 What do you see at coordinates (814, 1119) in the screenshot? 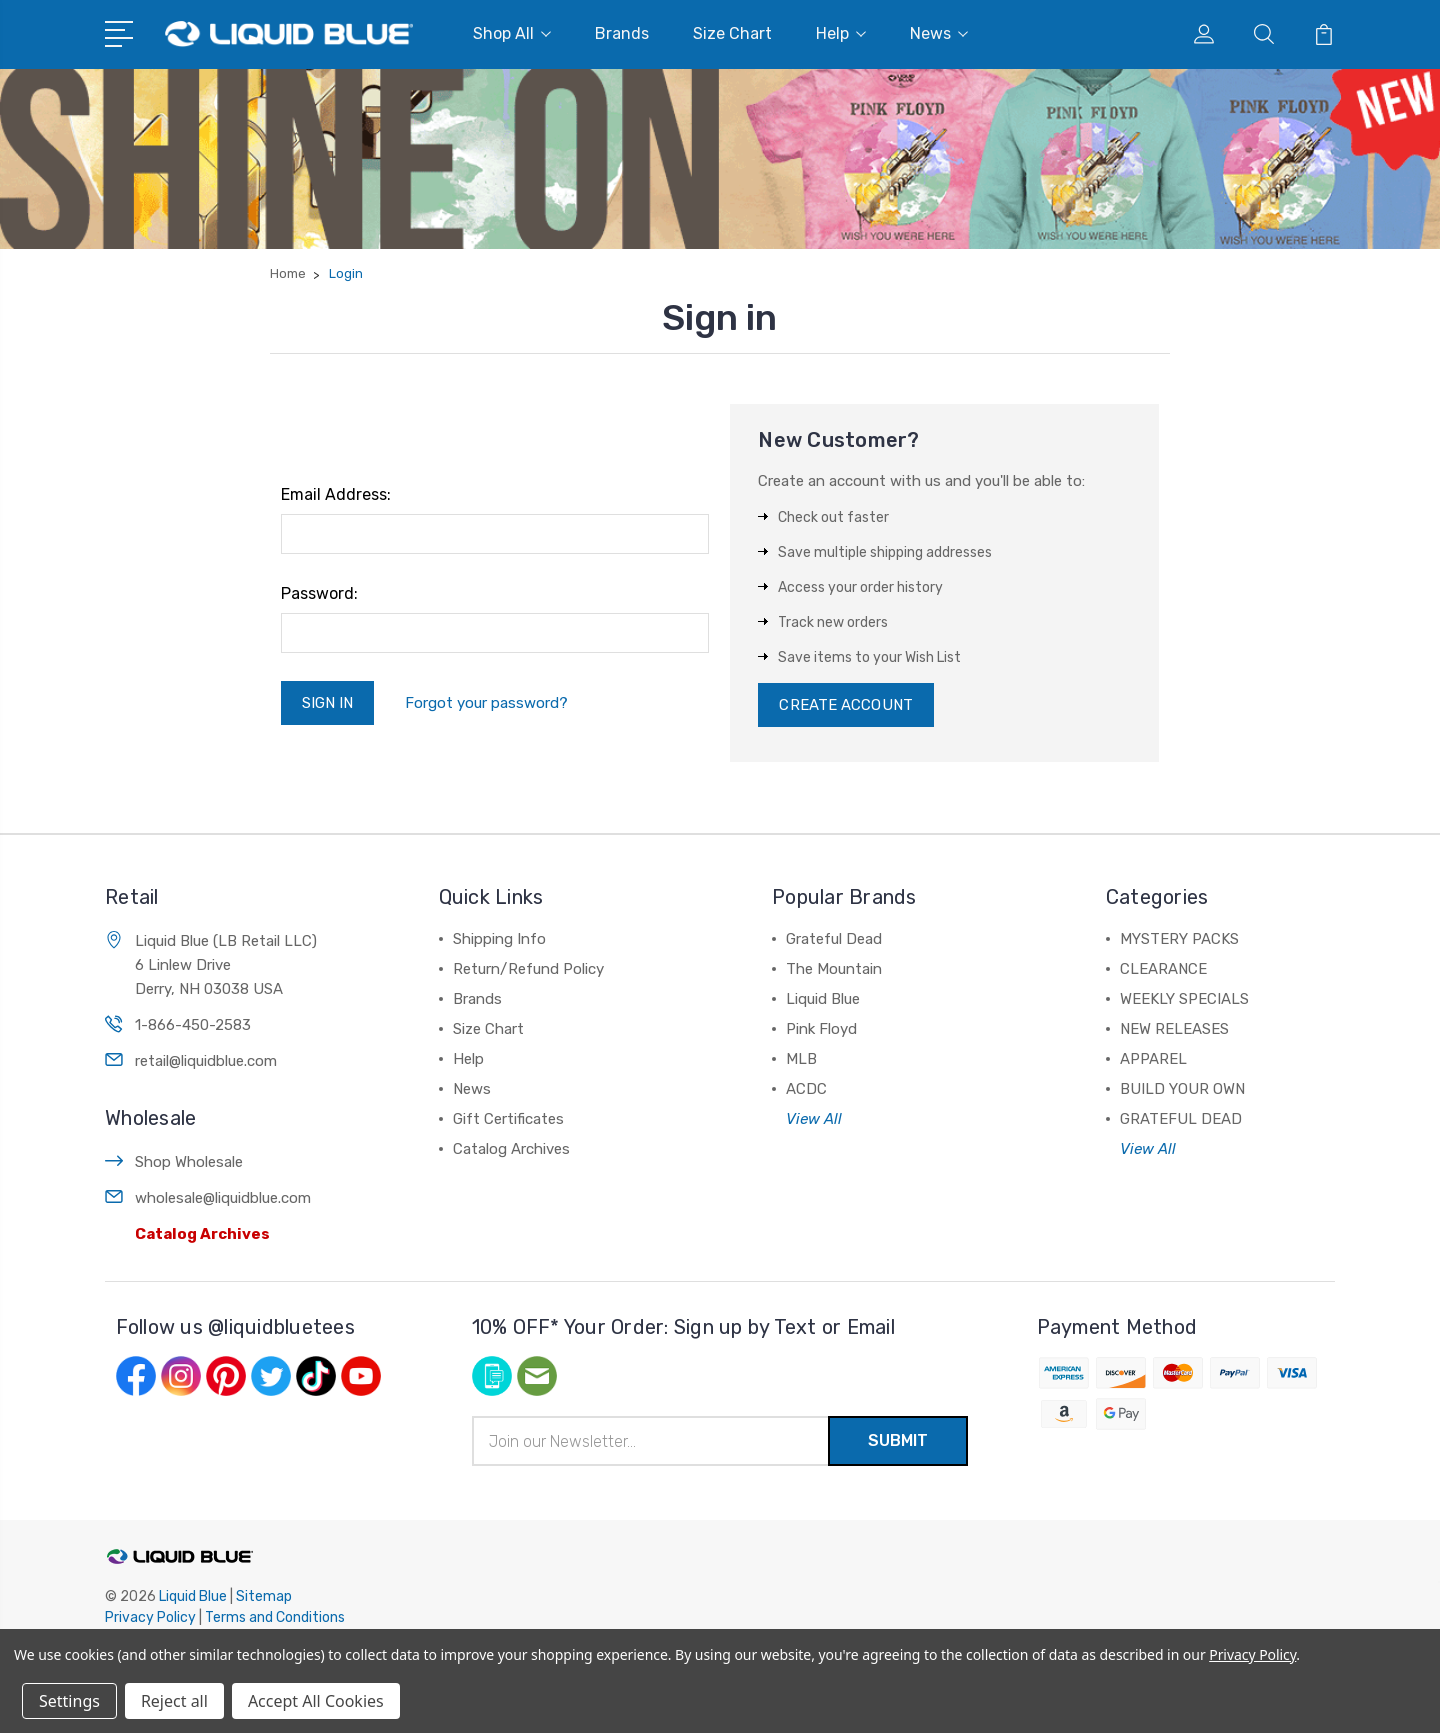
I see `View All` at bounding box center [814, 1119].